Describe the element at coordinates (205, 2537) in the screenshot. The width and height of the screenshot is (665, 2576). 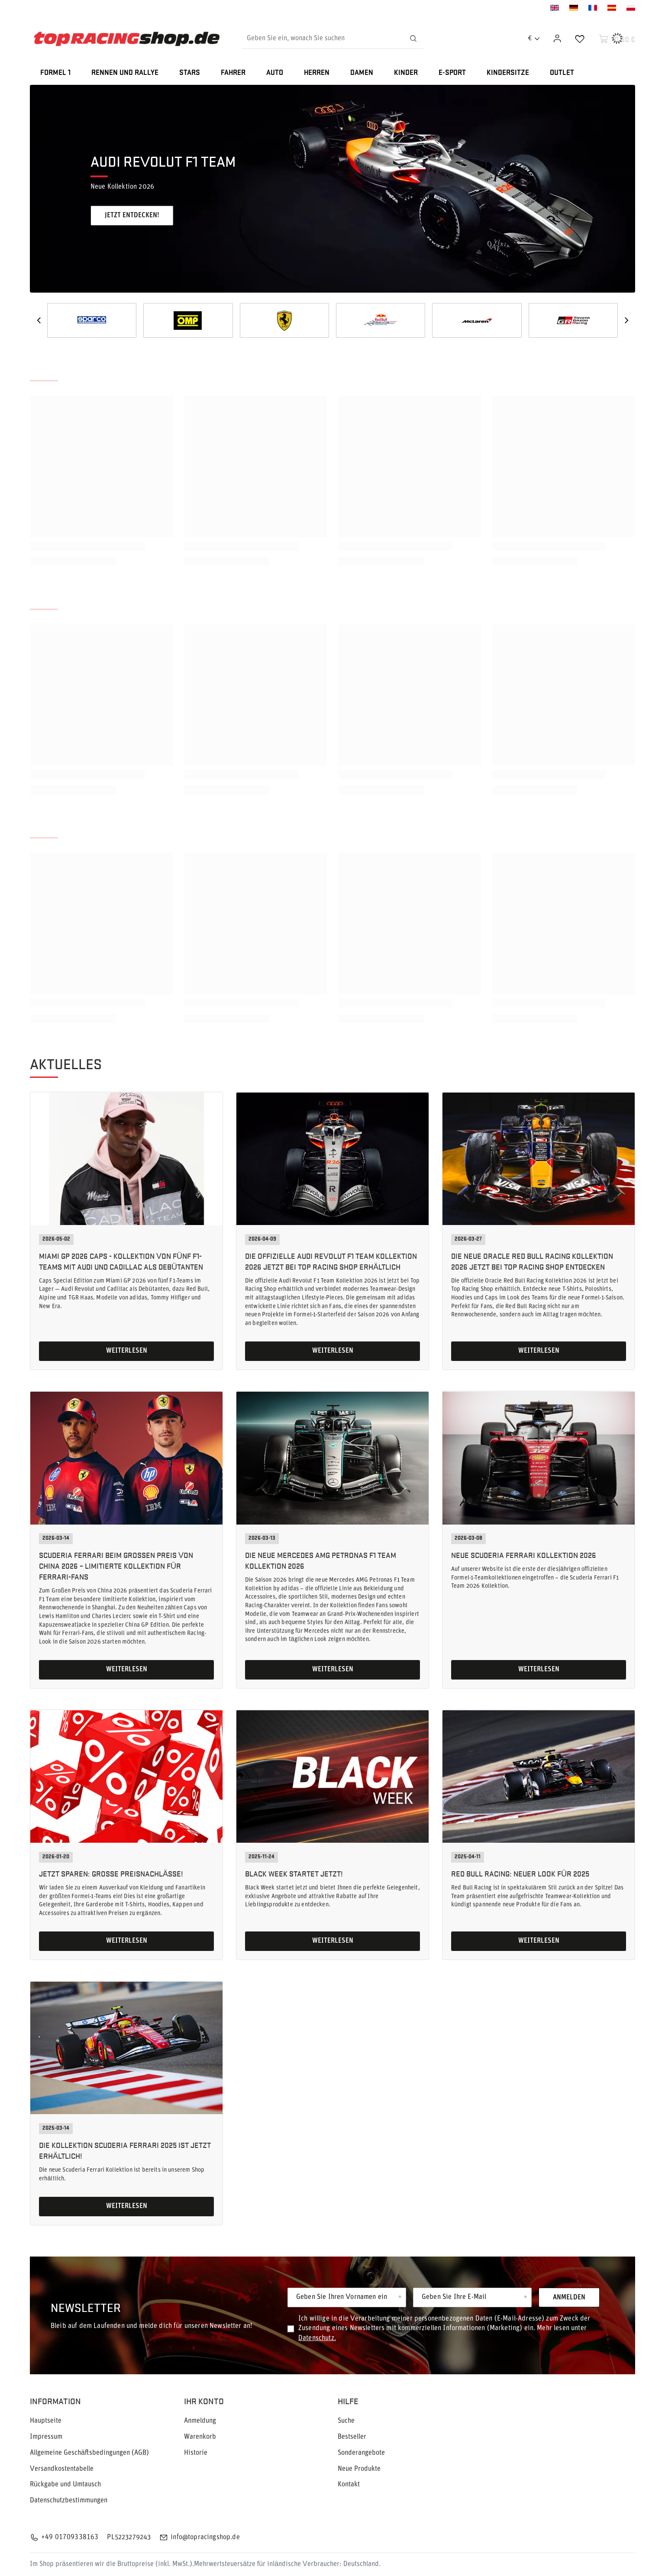
I see `info@topracingshop.de` at that location.